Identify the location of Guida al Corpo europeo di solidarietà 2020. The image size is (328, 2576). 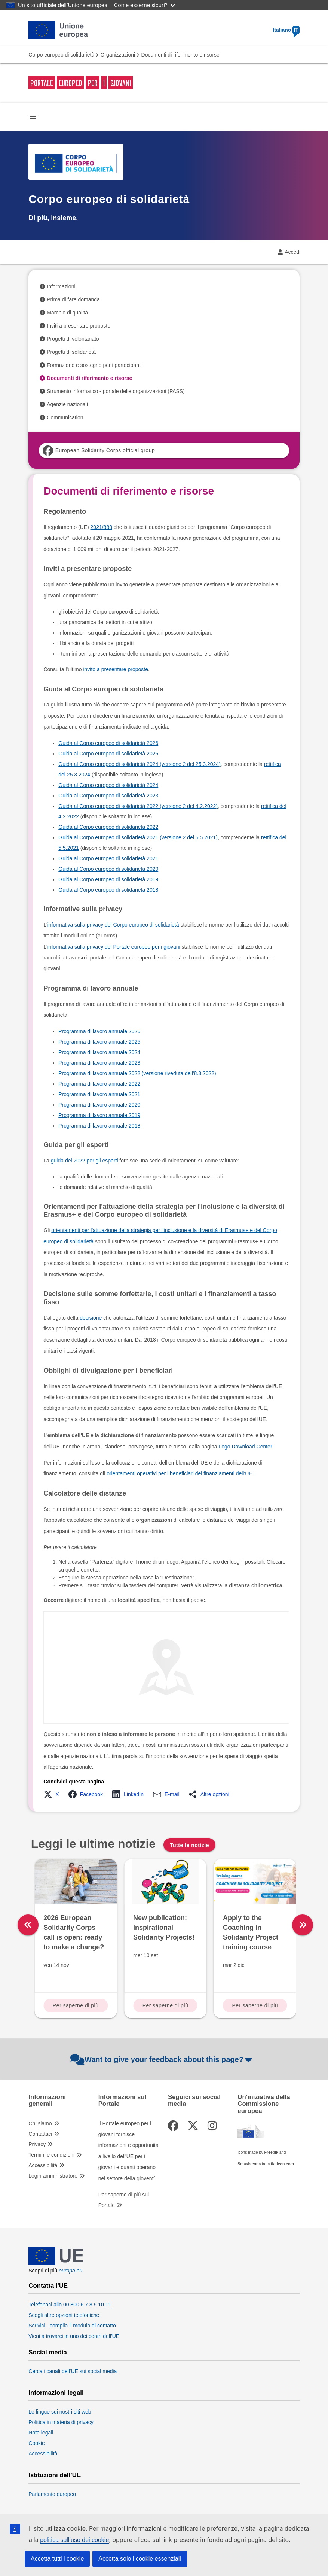
(108, 869).